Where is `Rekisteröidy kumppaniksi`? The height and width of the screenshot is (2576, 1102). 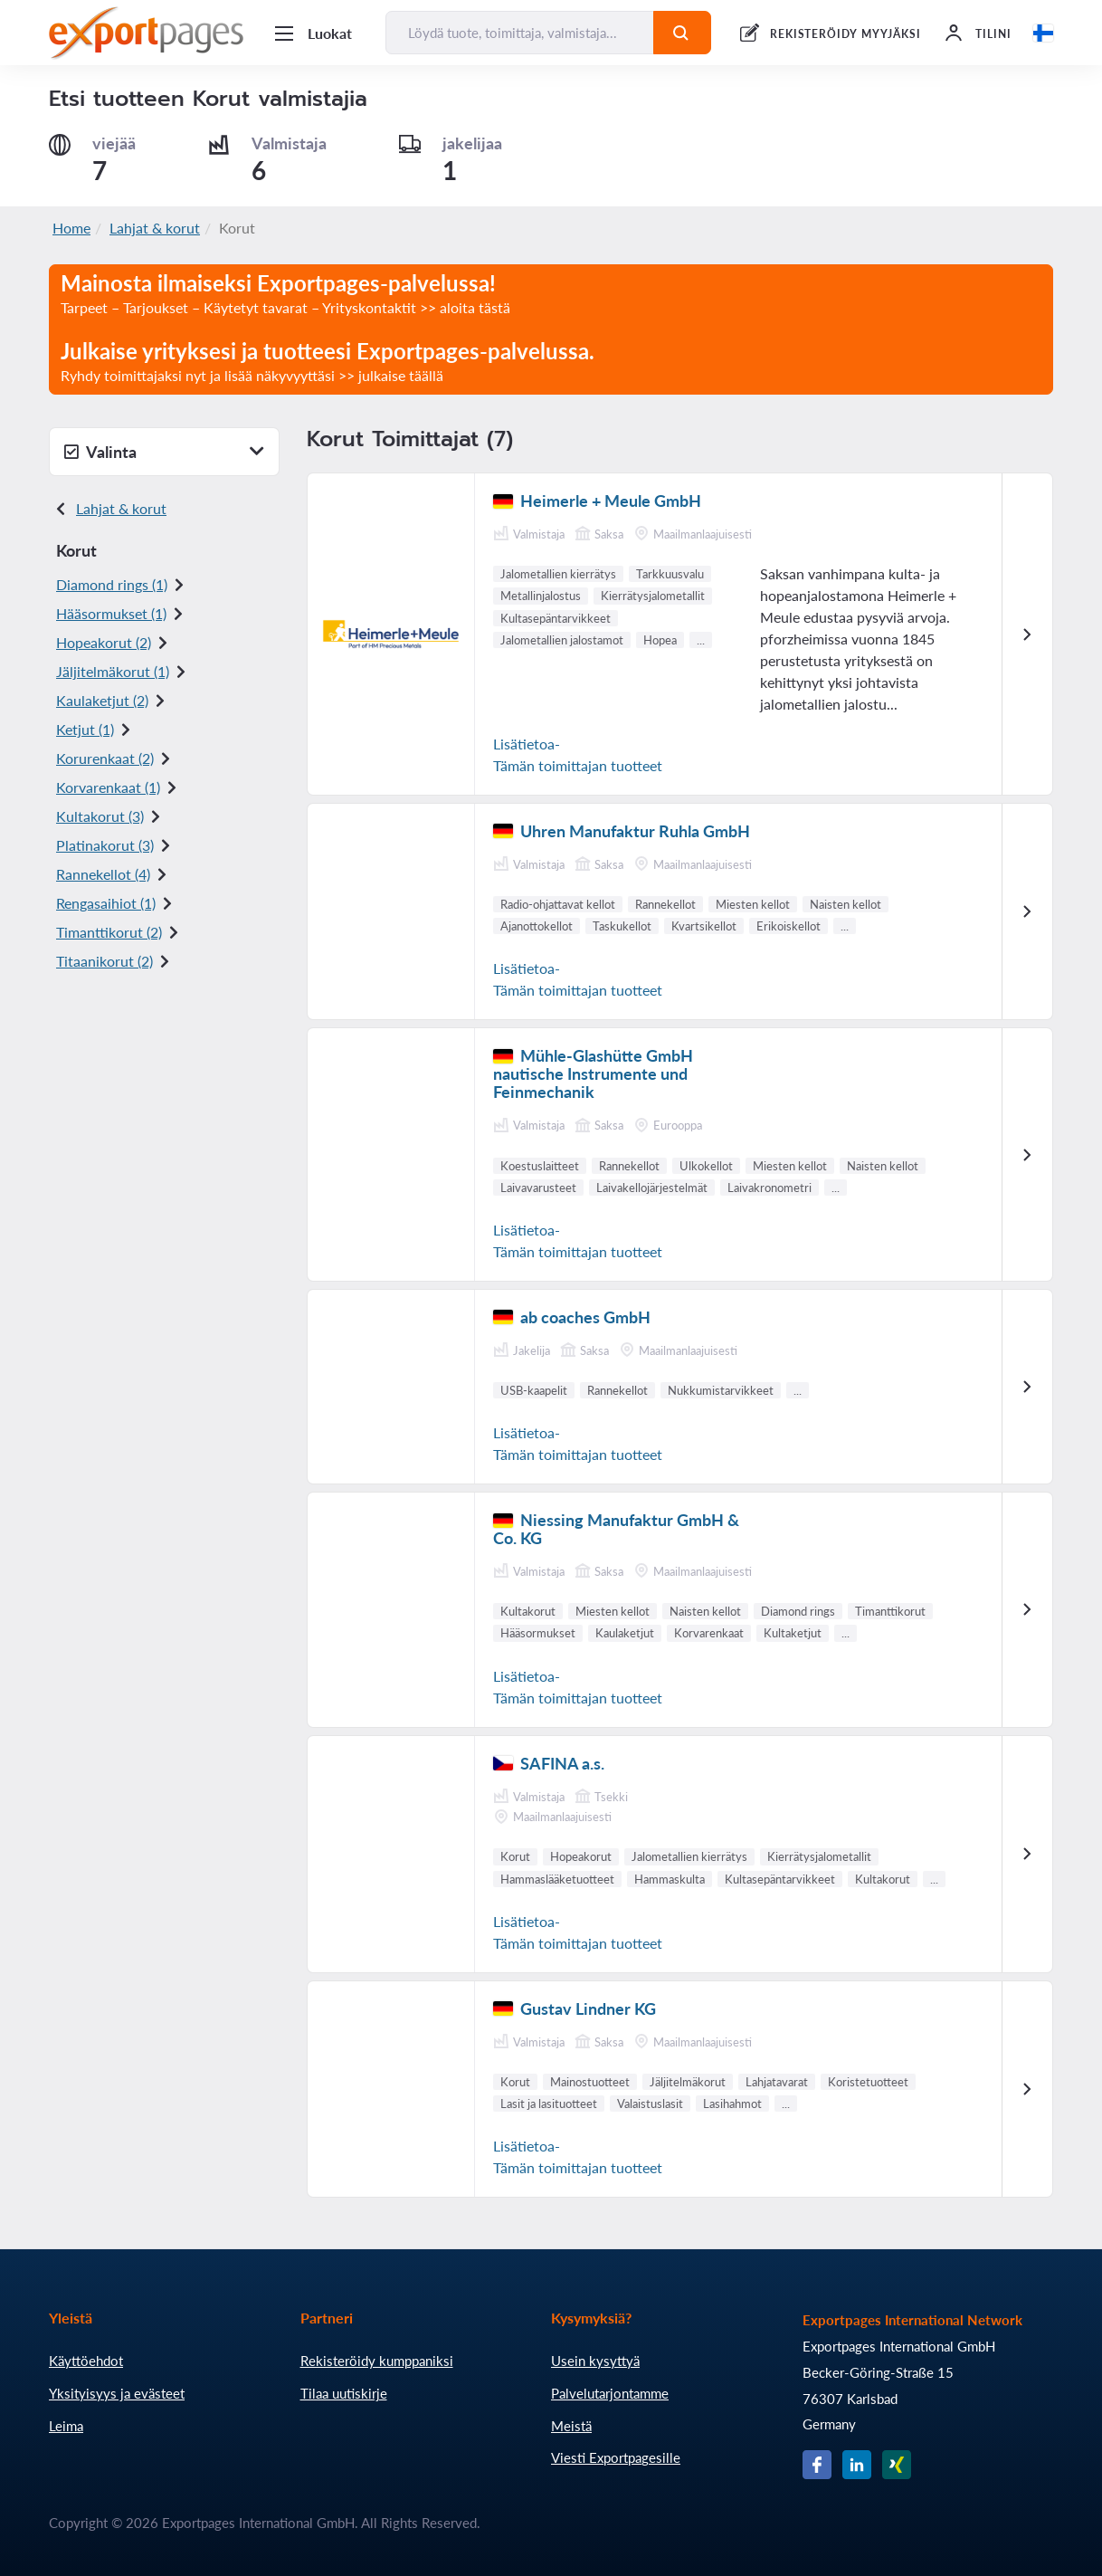
Rekisteröidy kumppaniksi is located at coordinates (376, 2360).